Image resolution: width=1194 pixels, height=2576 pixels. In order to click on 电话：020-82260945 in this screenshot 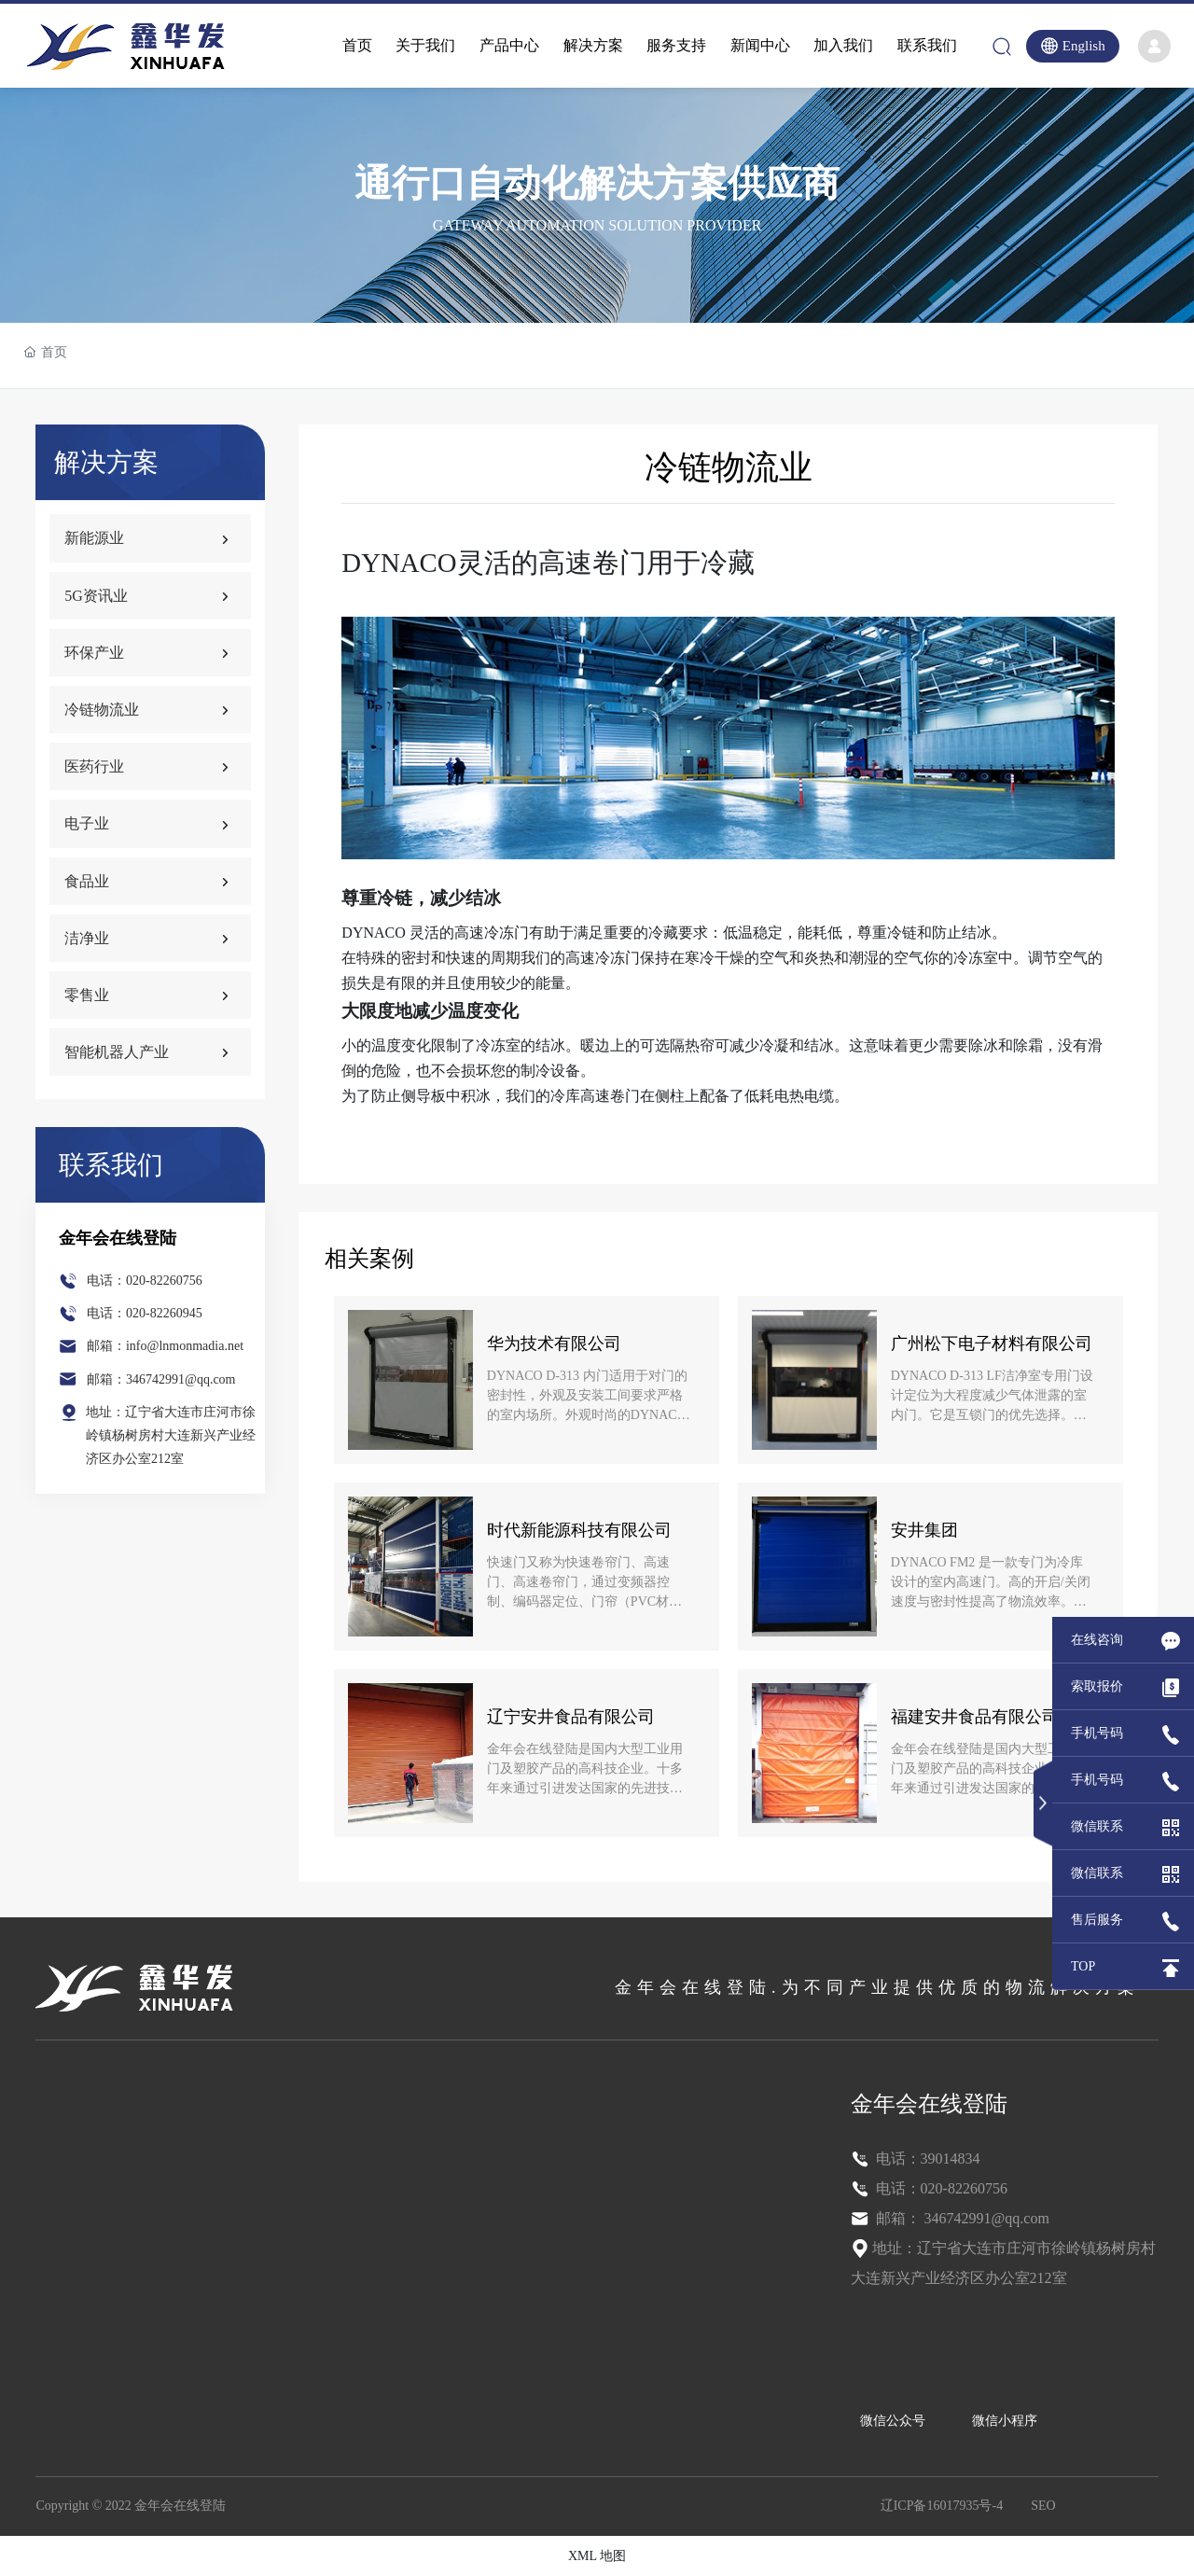, I will do `click(144, 1313)`.